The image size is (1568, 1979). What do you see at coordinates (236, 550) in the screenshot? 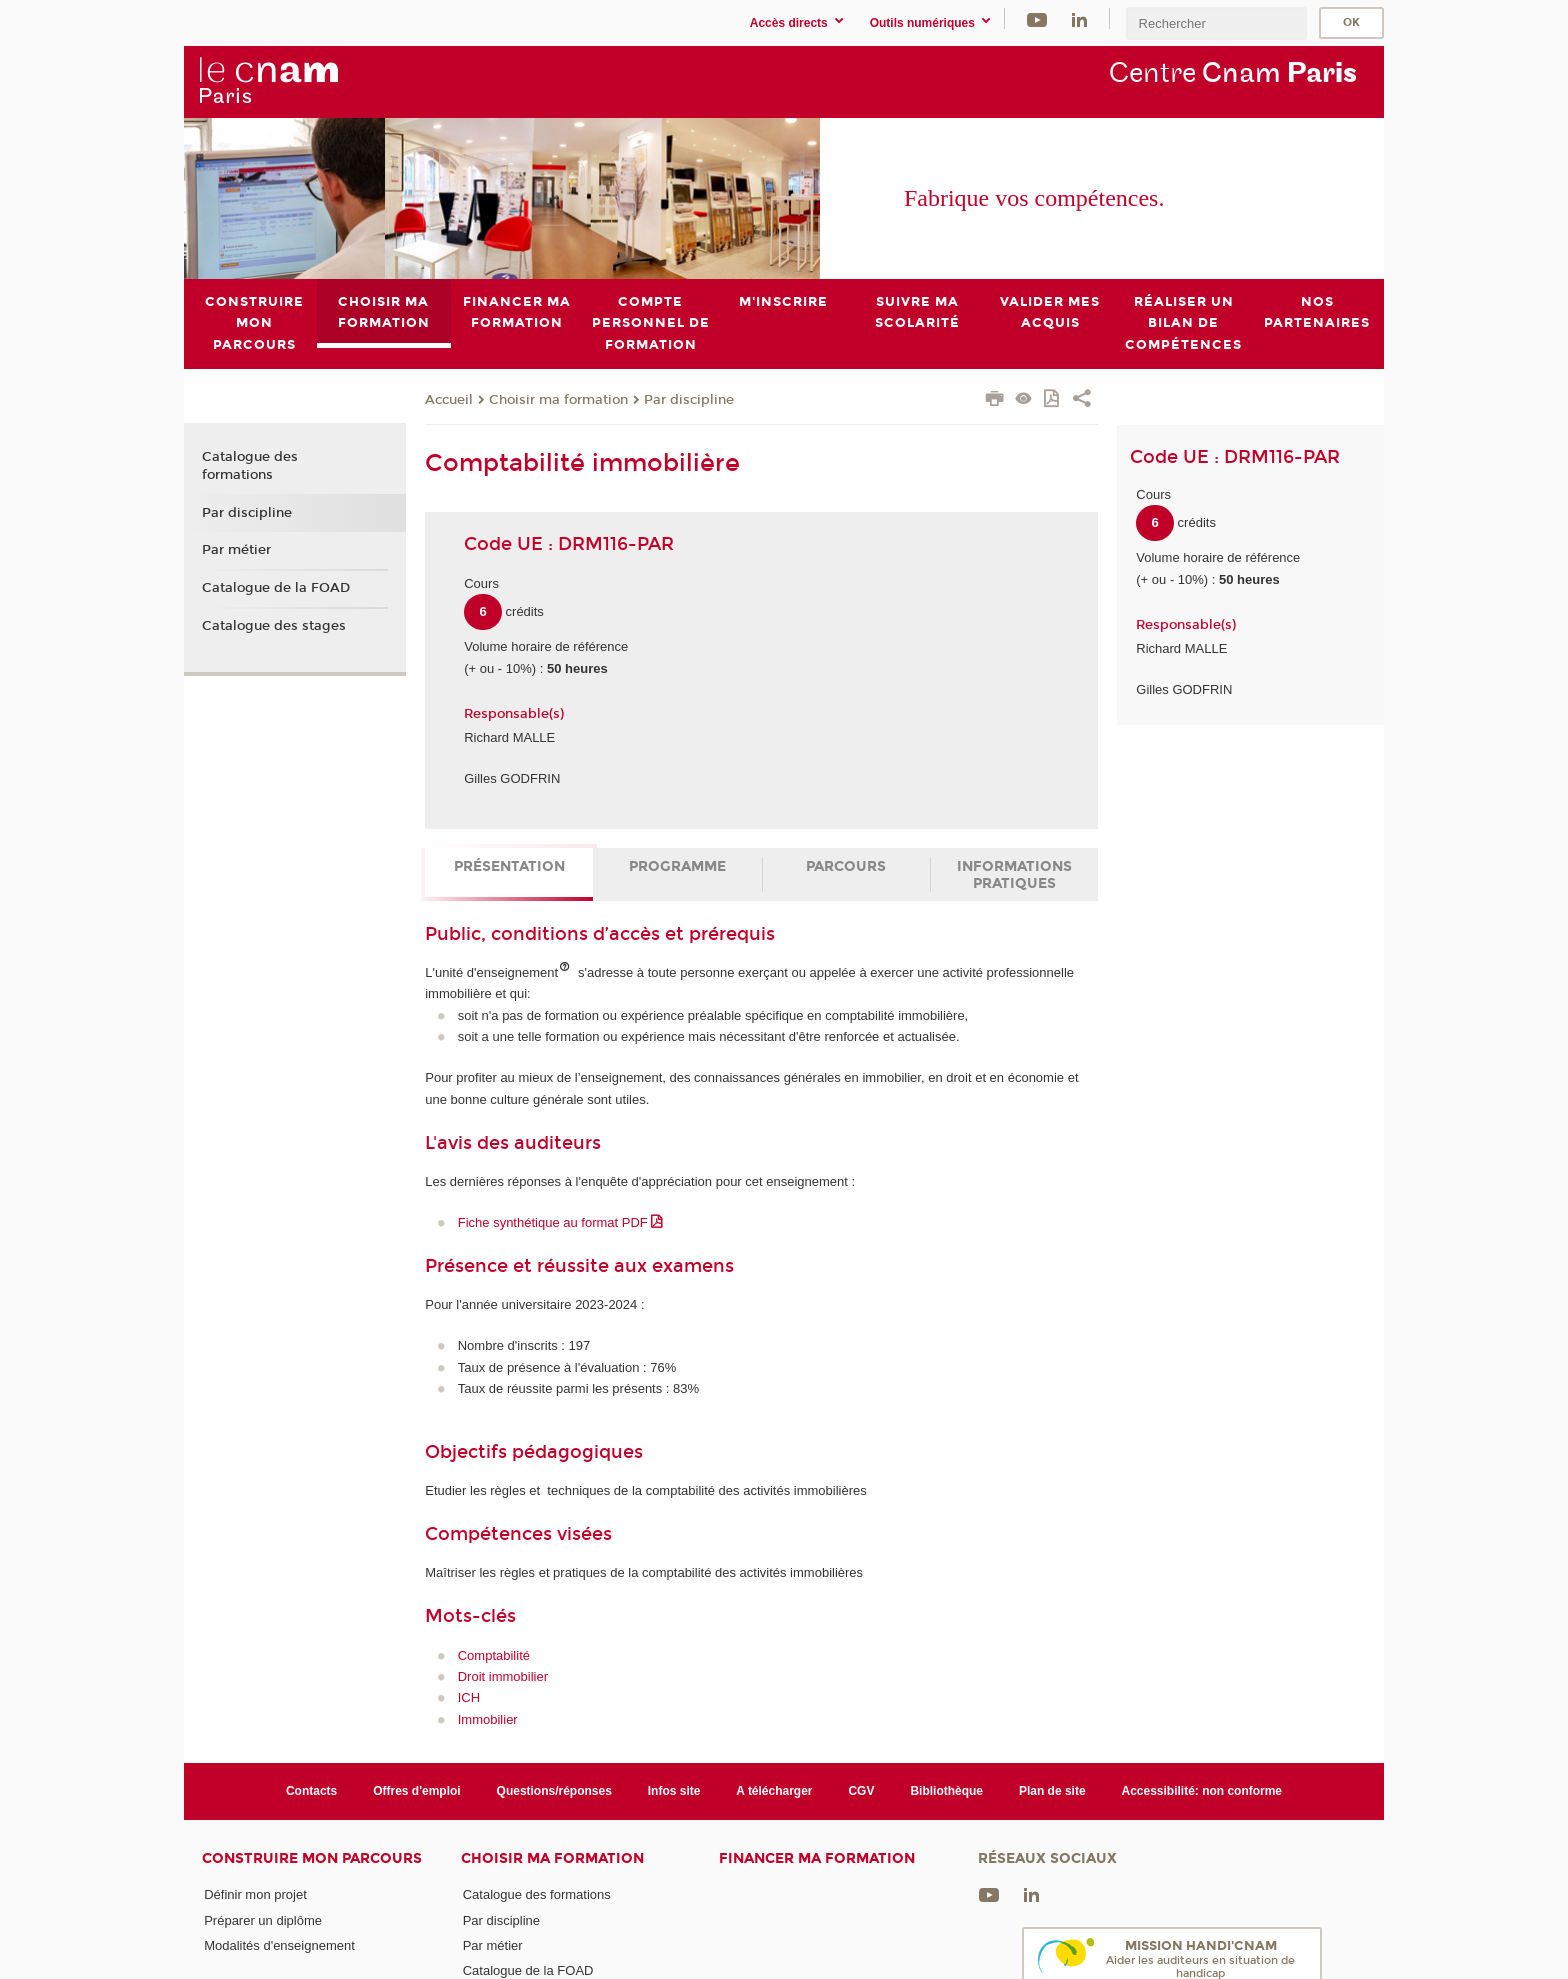
I see `Par métier` at bounding box center [236, 550].